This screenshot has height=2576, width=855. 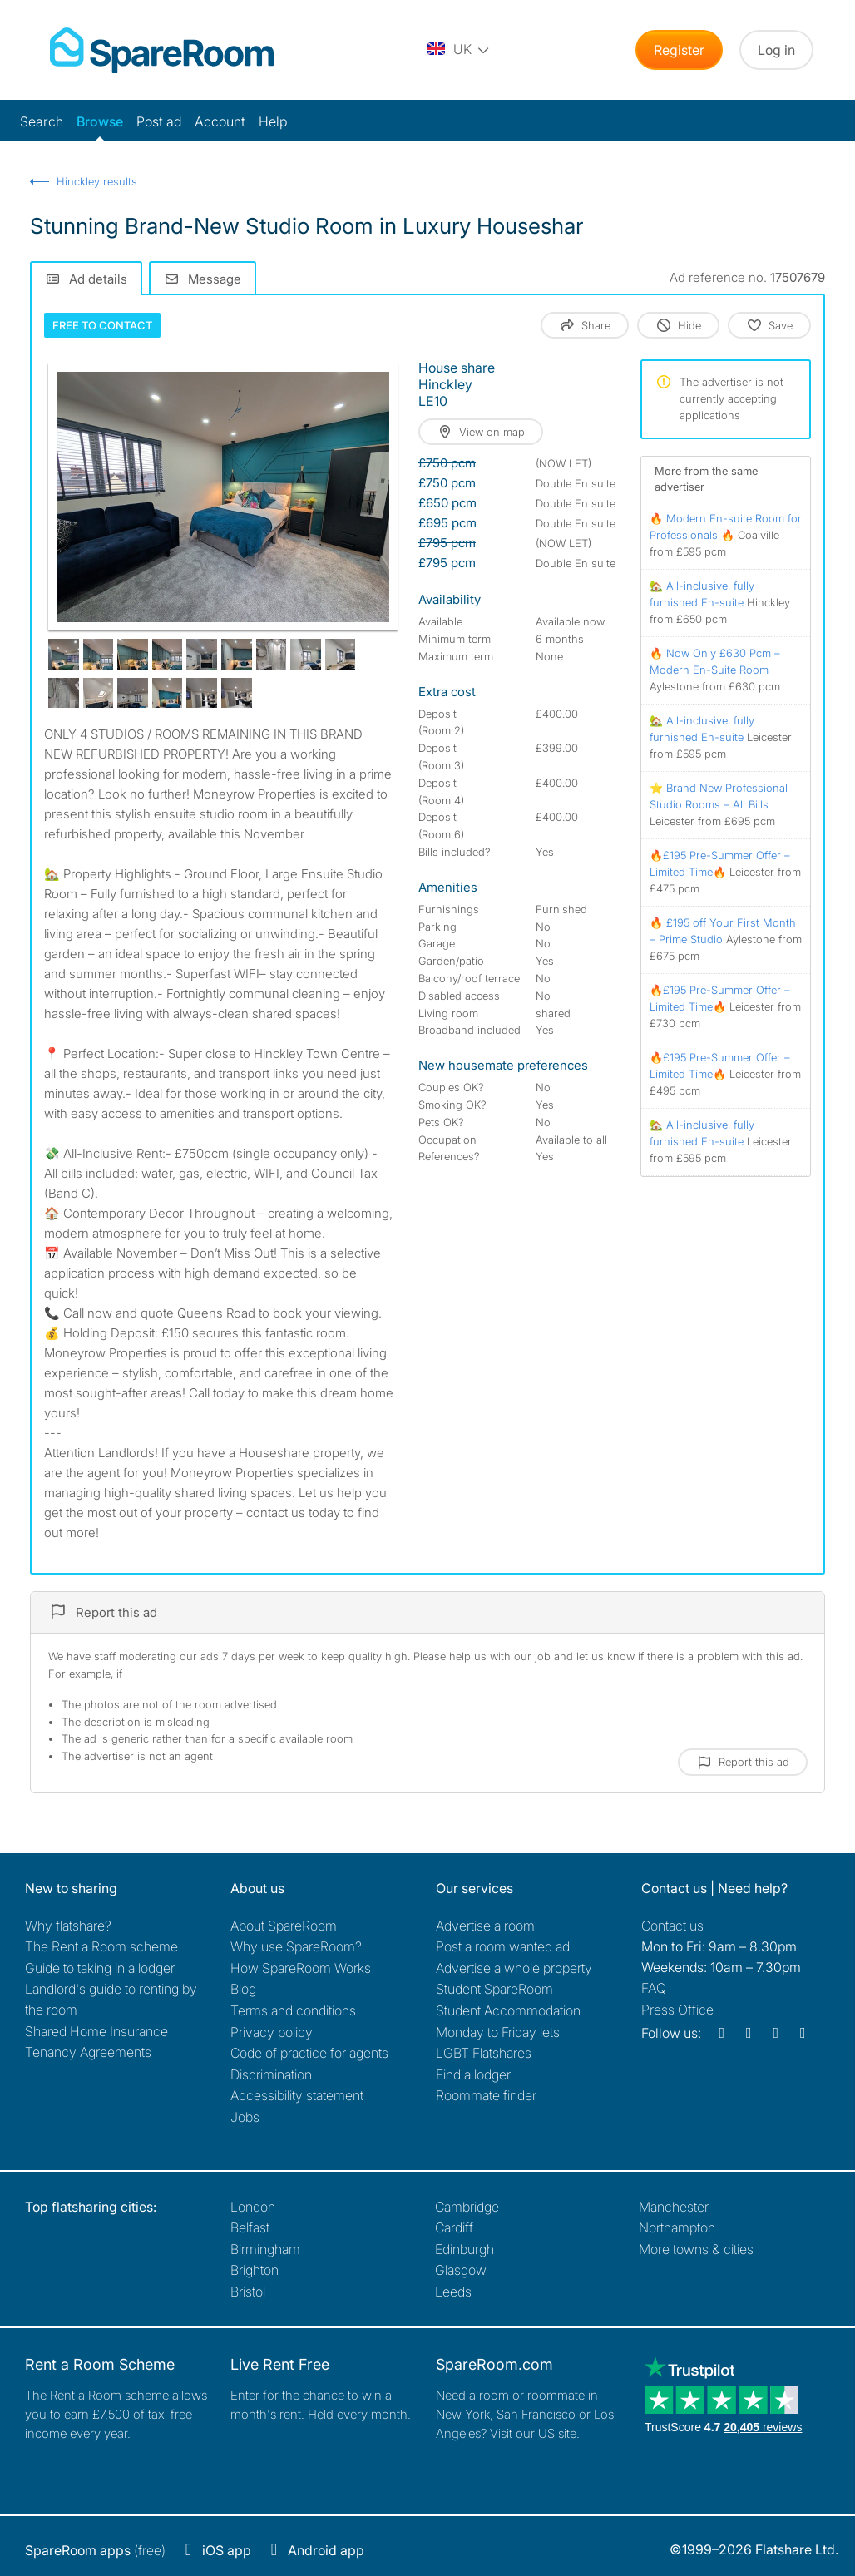 I want to click on Find a lodger, so click(x=473, y=2074).